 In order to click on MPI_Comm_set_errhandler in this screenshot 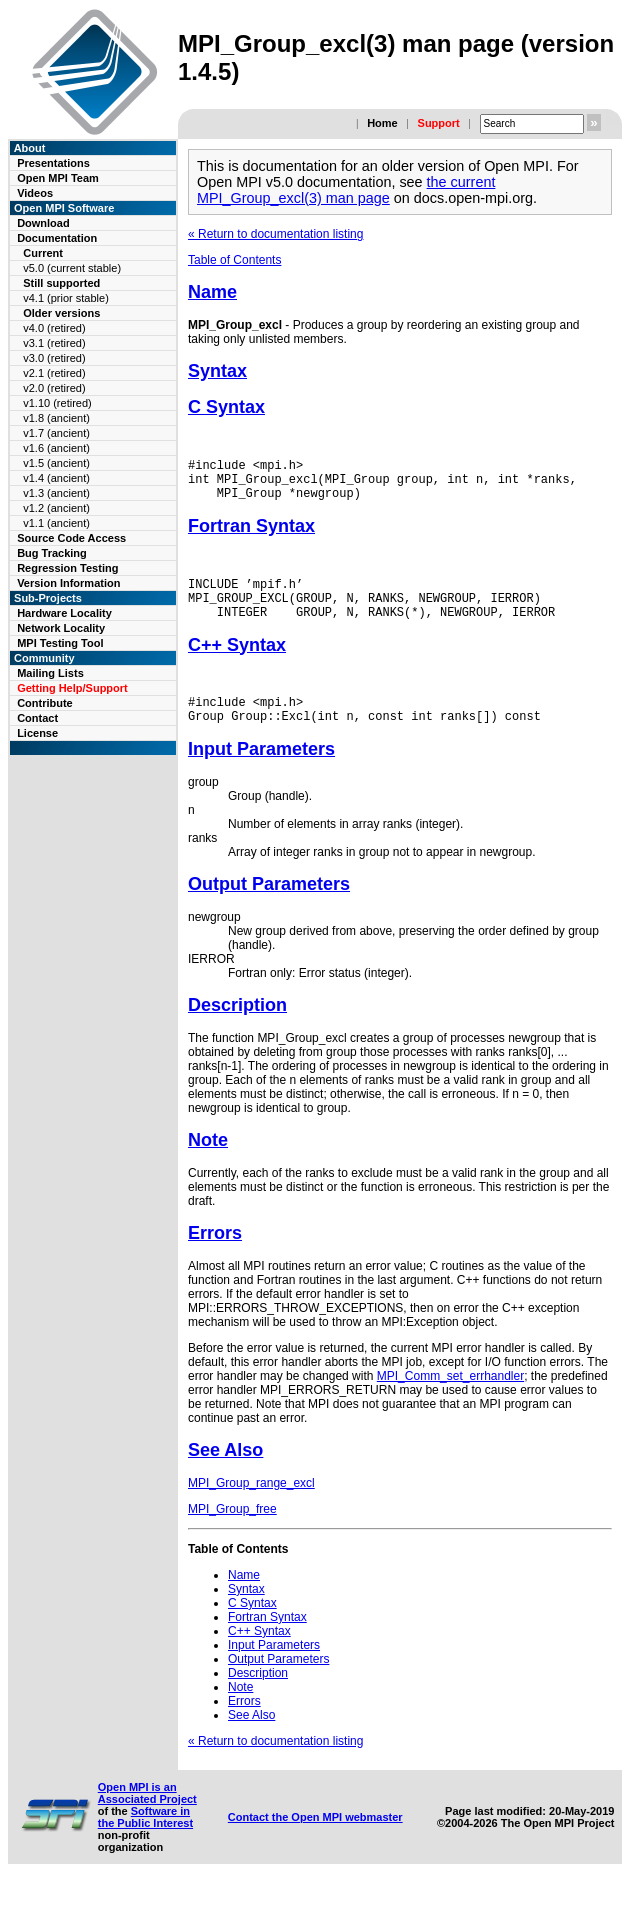, I will do `click(450, 1400)`.